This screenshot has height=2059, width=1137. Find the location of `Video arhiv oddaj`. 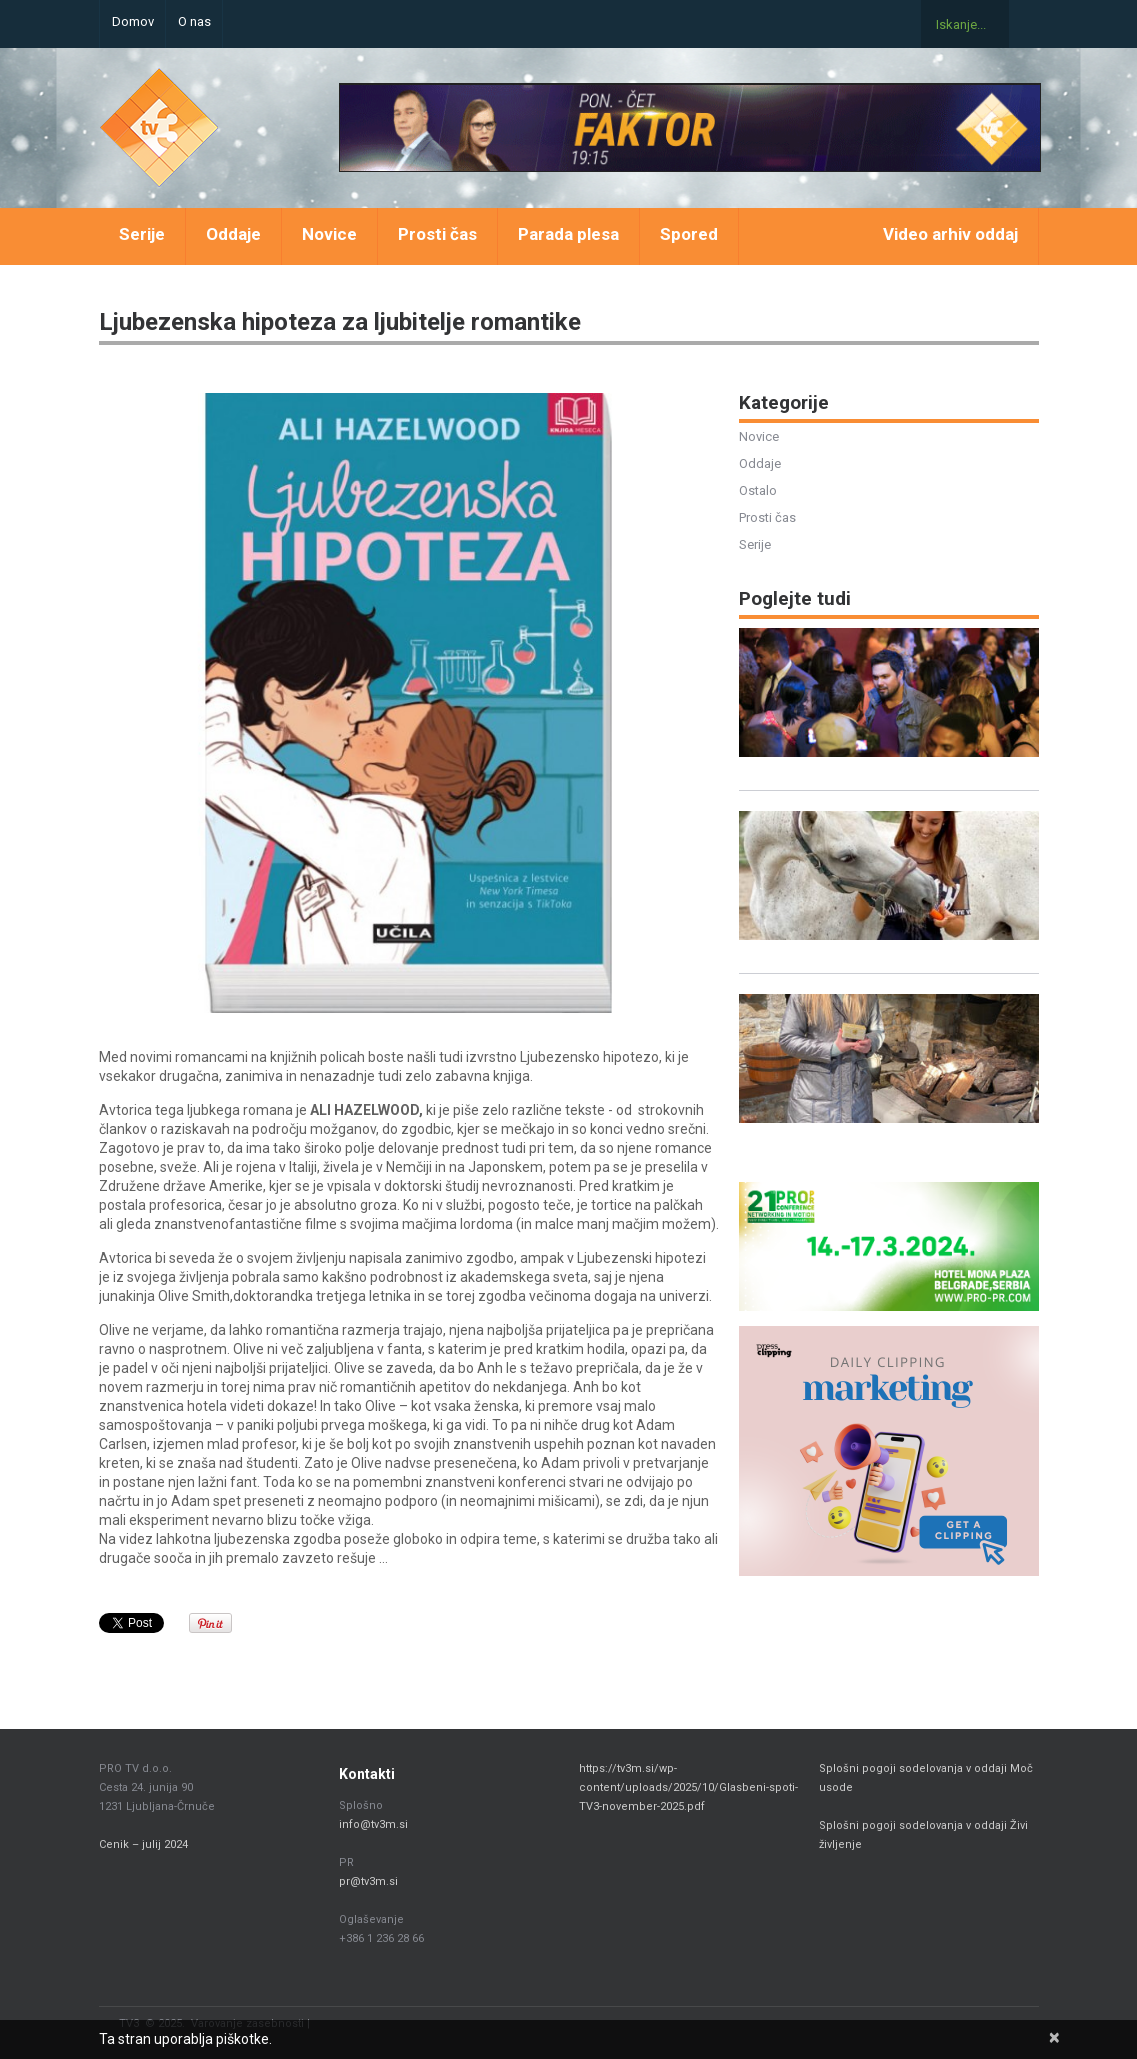

Video arhiv oddaj is located at coordinates (950, 234).